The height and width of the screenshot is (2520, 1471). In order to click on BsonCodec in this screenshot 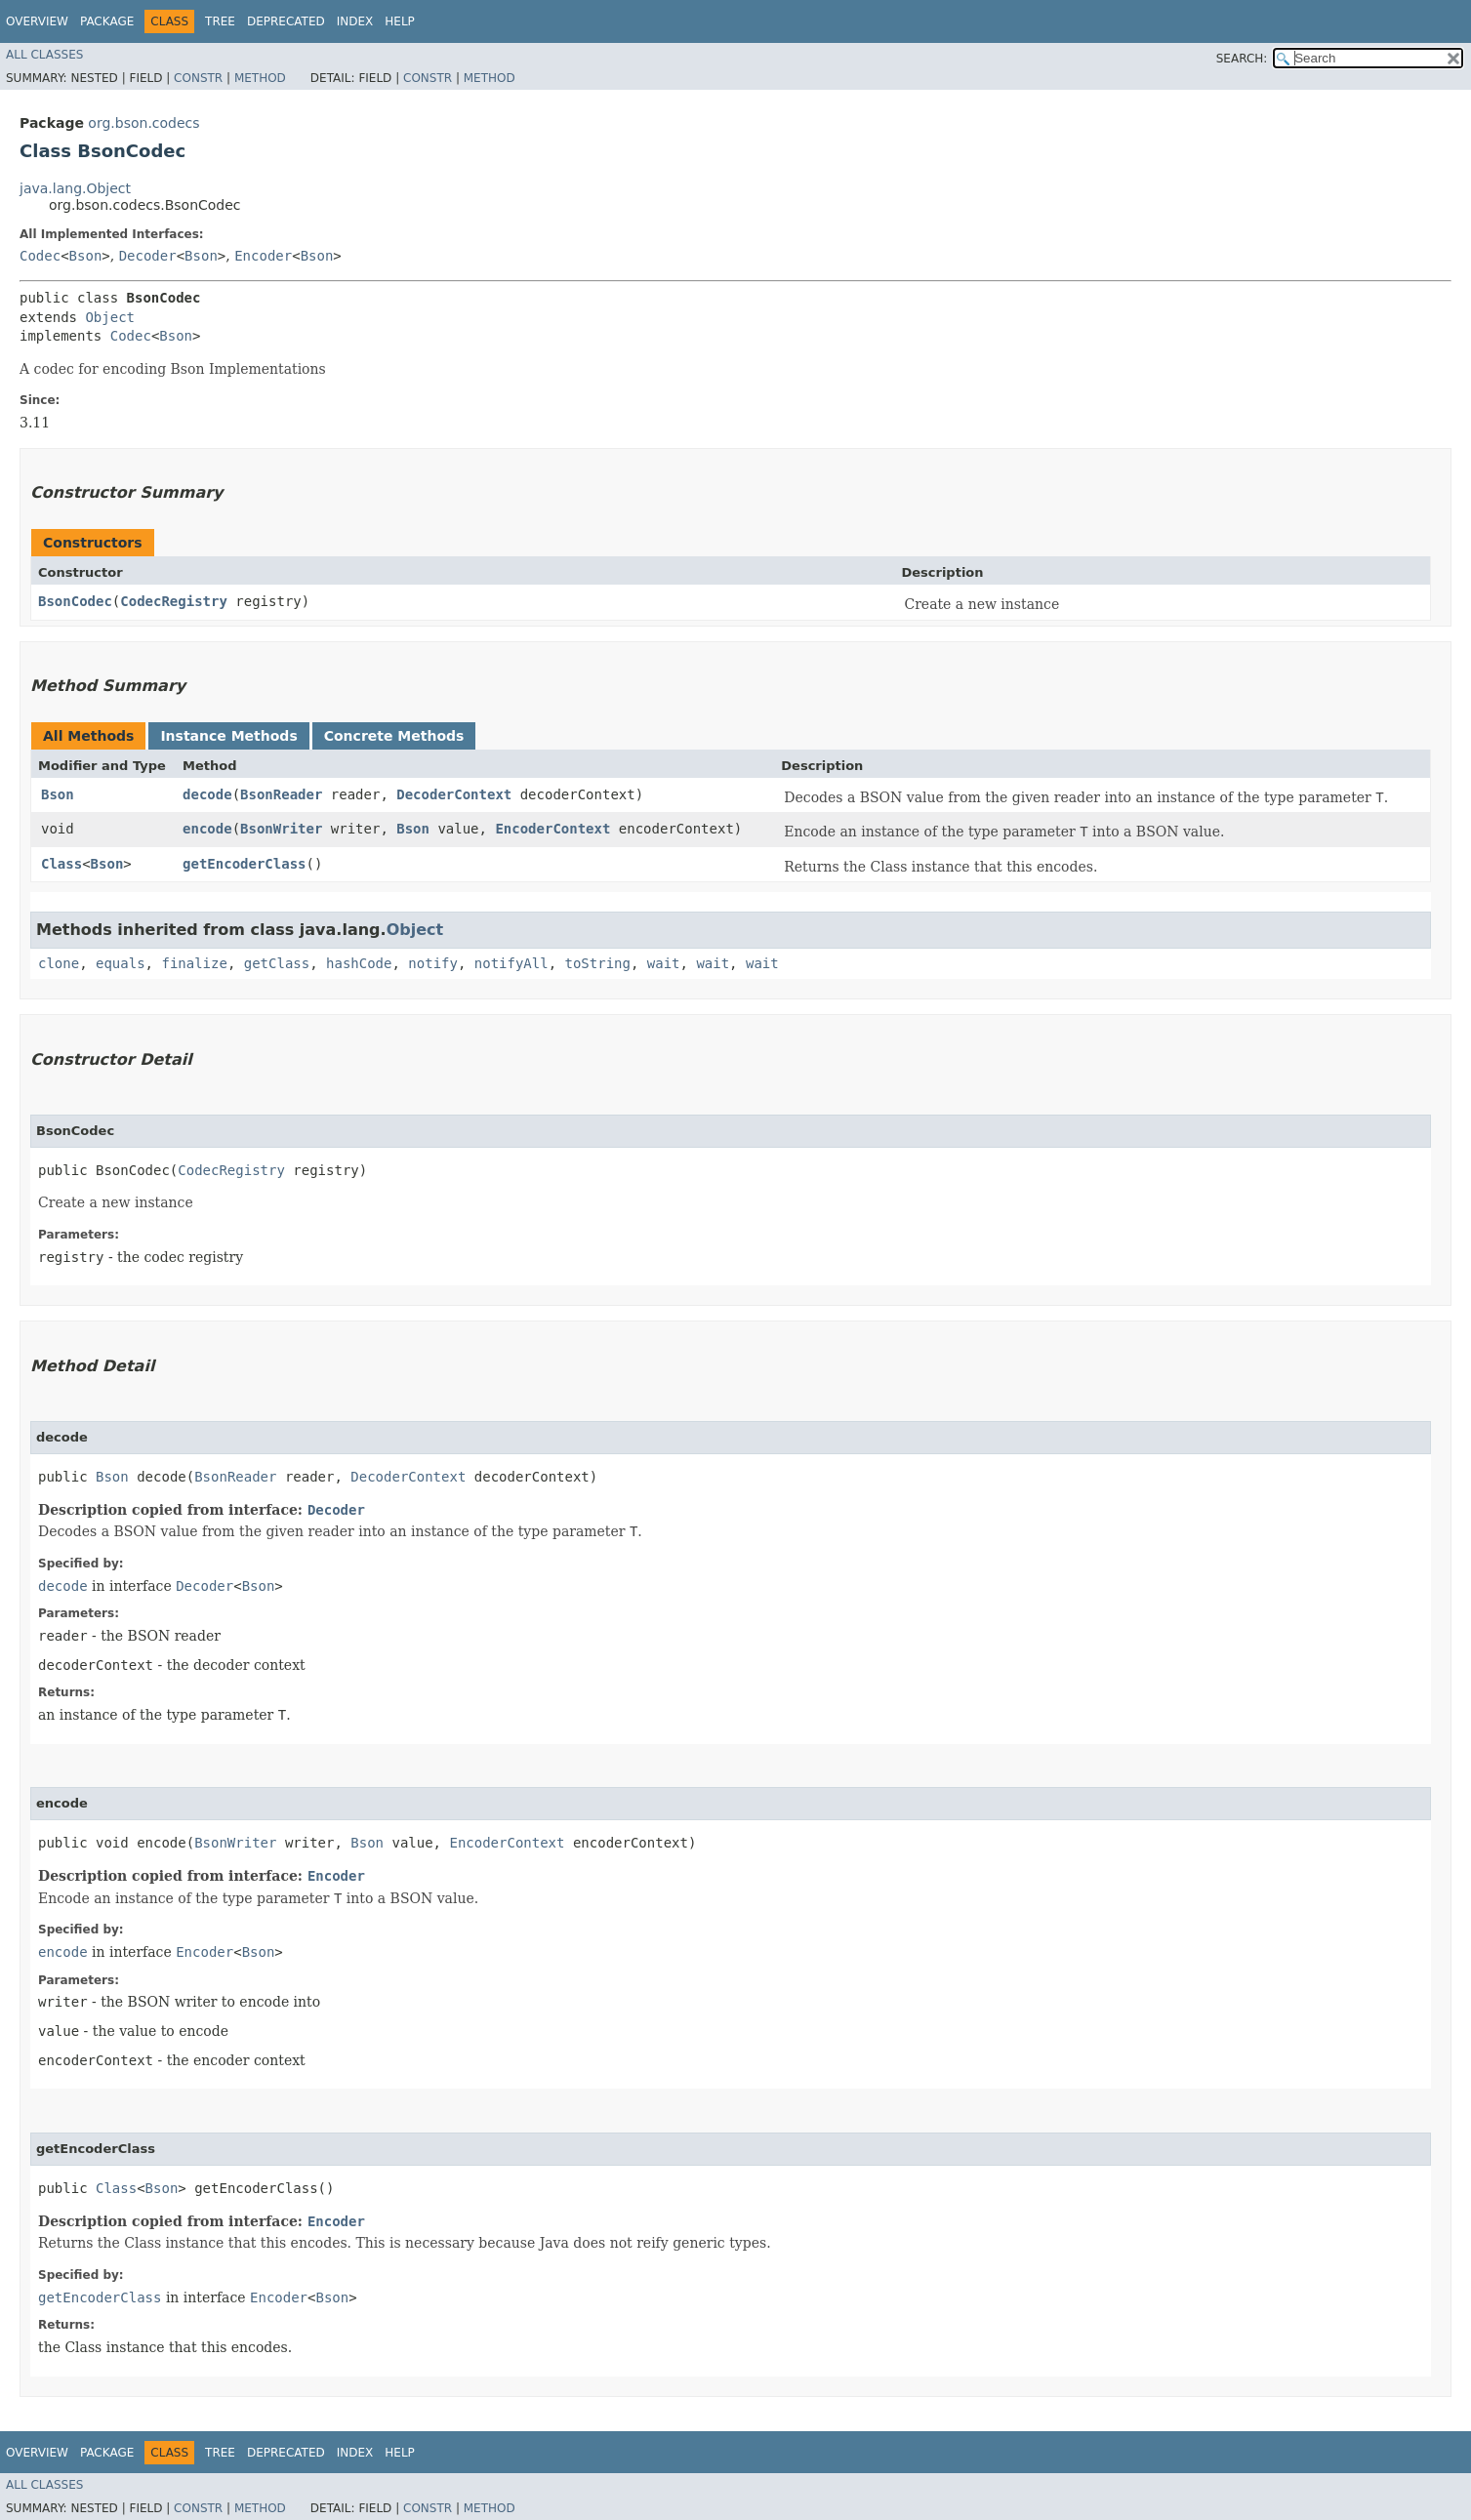, I will do `click(75, 601)`.